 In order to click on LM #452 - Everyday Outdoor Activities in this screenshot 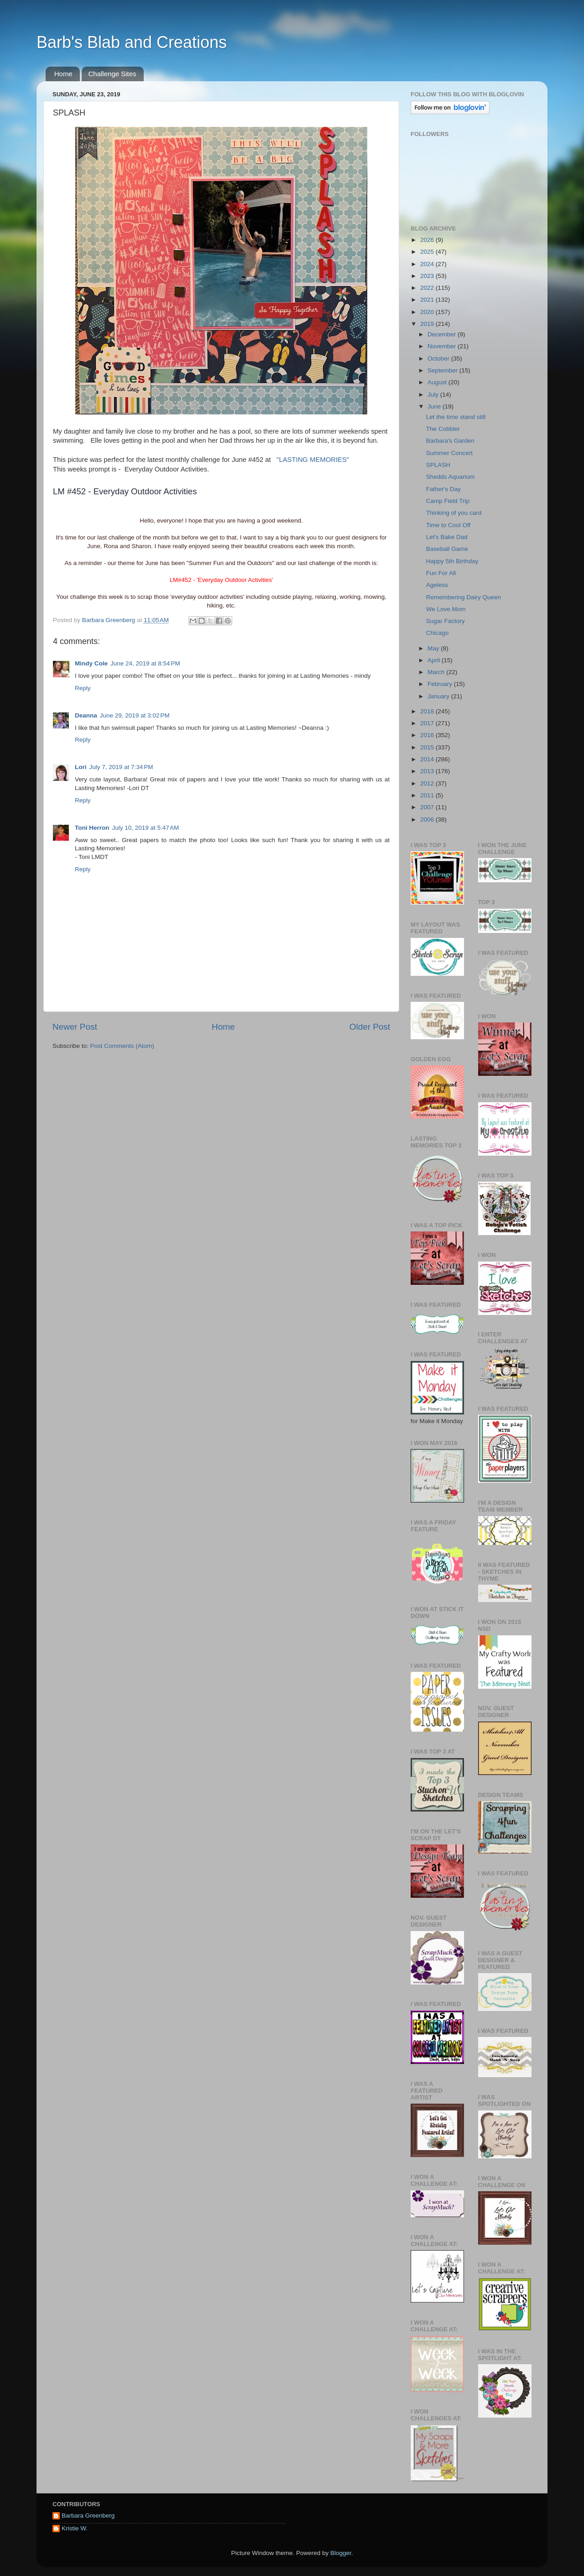, I will do `click(125, 491)`.